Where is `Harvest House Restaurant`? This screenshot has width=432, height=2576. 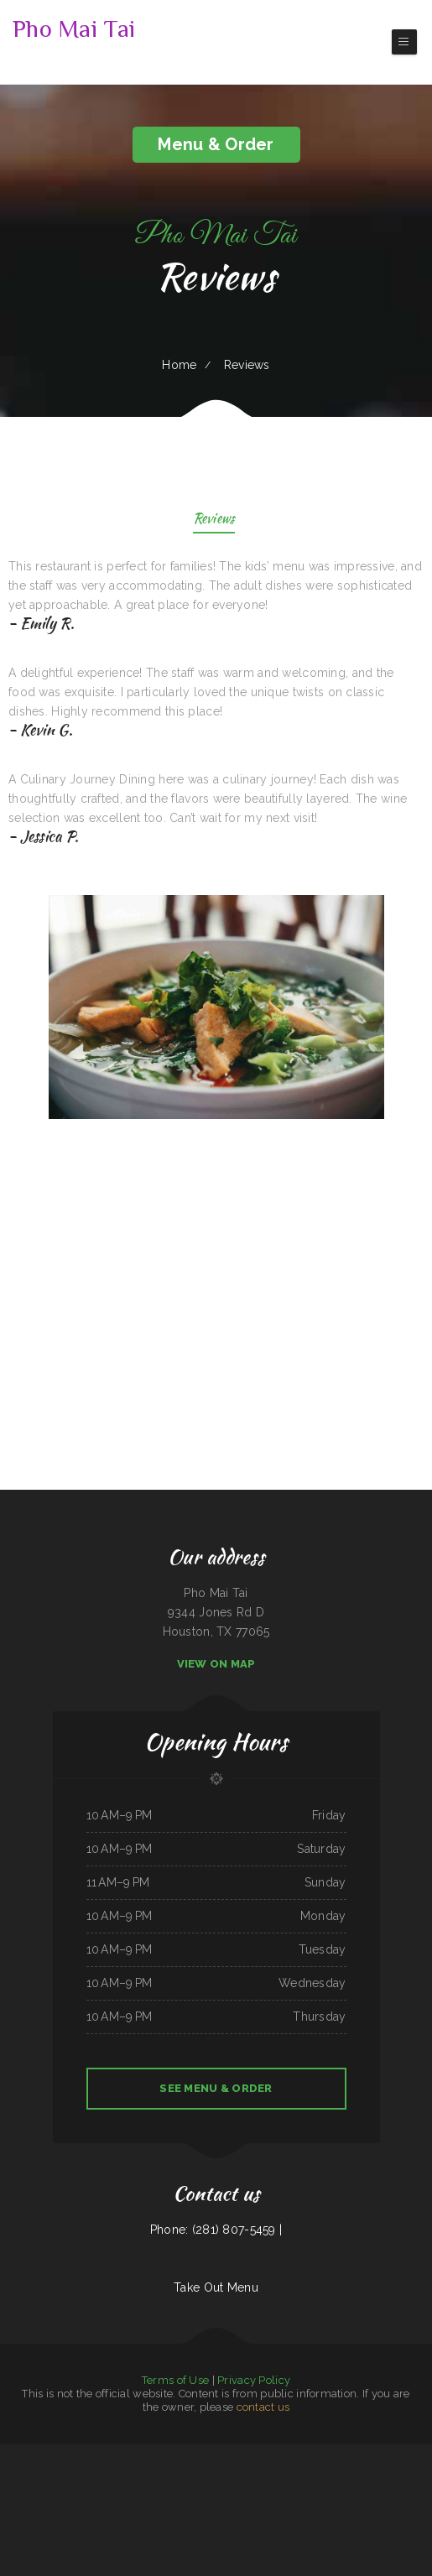 Harvest House Restaurant is located at coordinates (166, 2453).